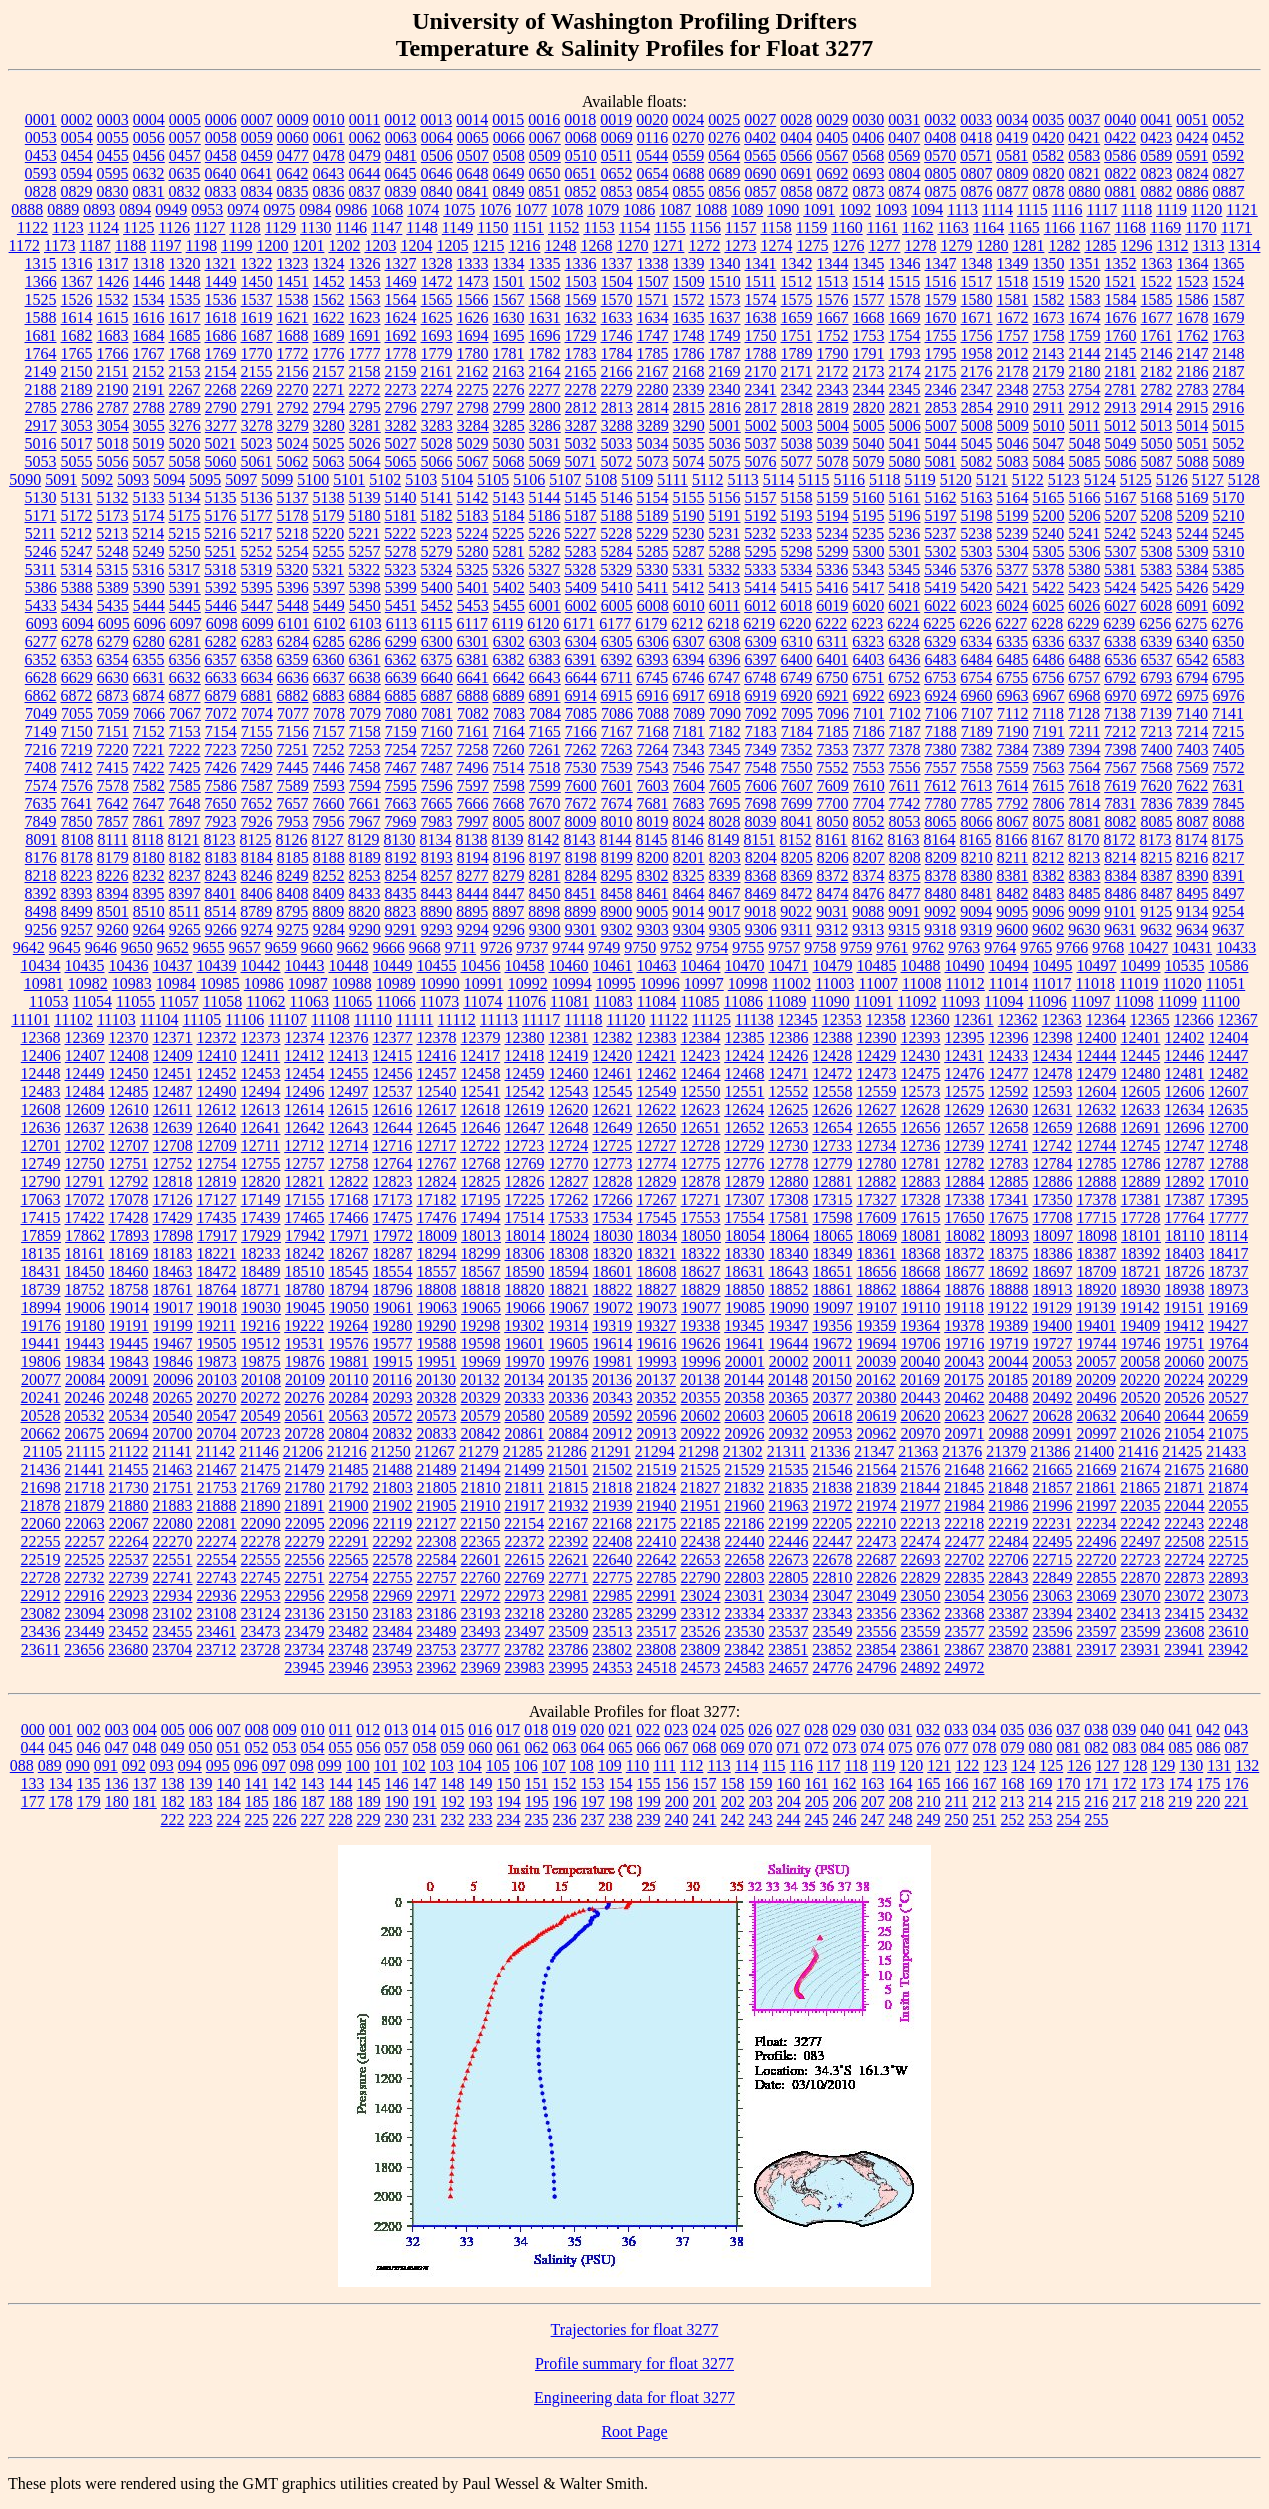 This screenshot has width=1269, height=2509. Describe the element at coordinates (1052, 1379) in the screenshot. I see `20189` at that location.